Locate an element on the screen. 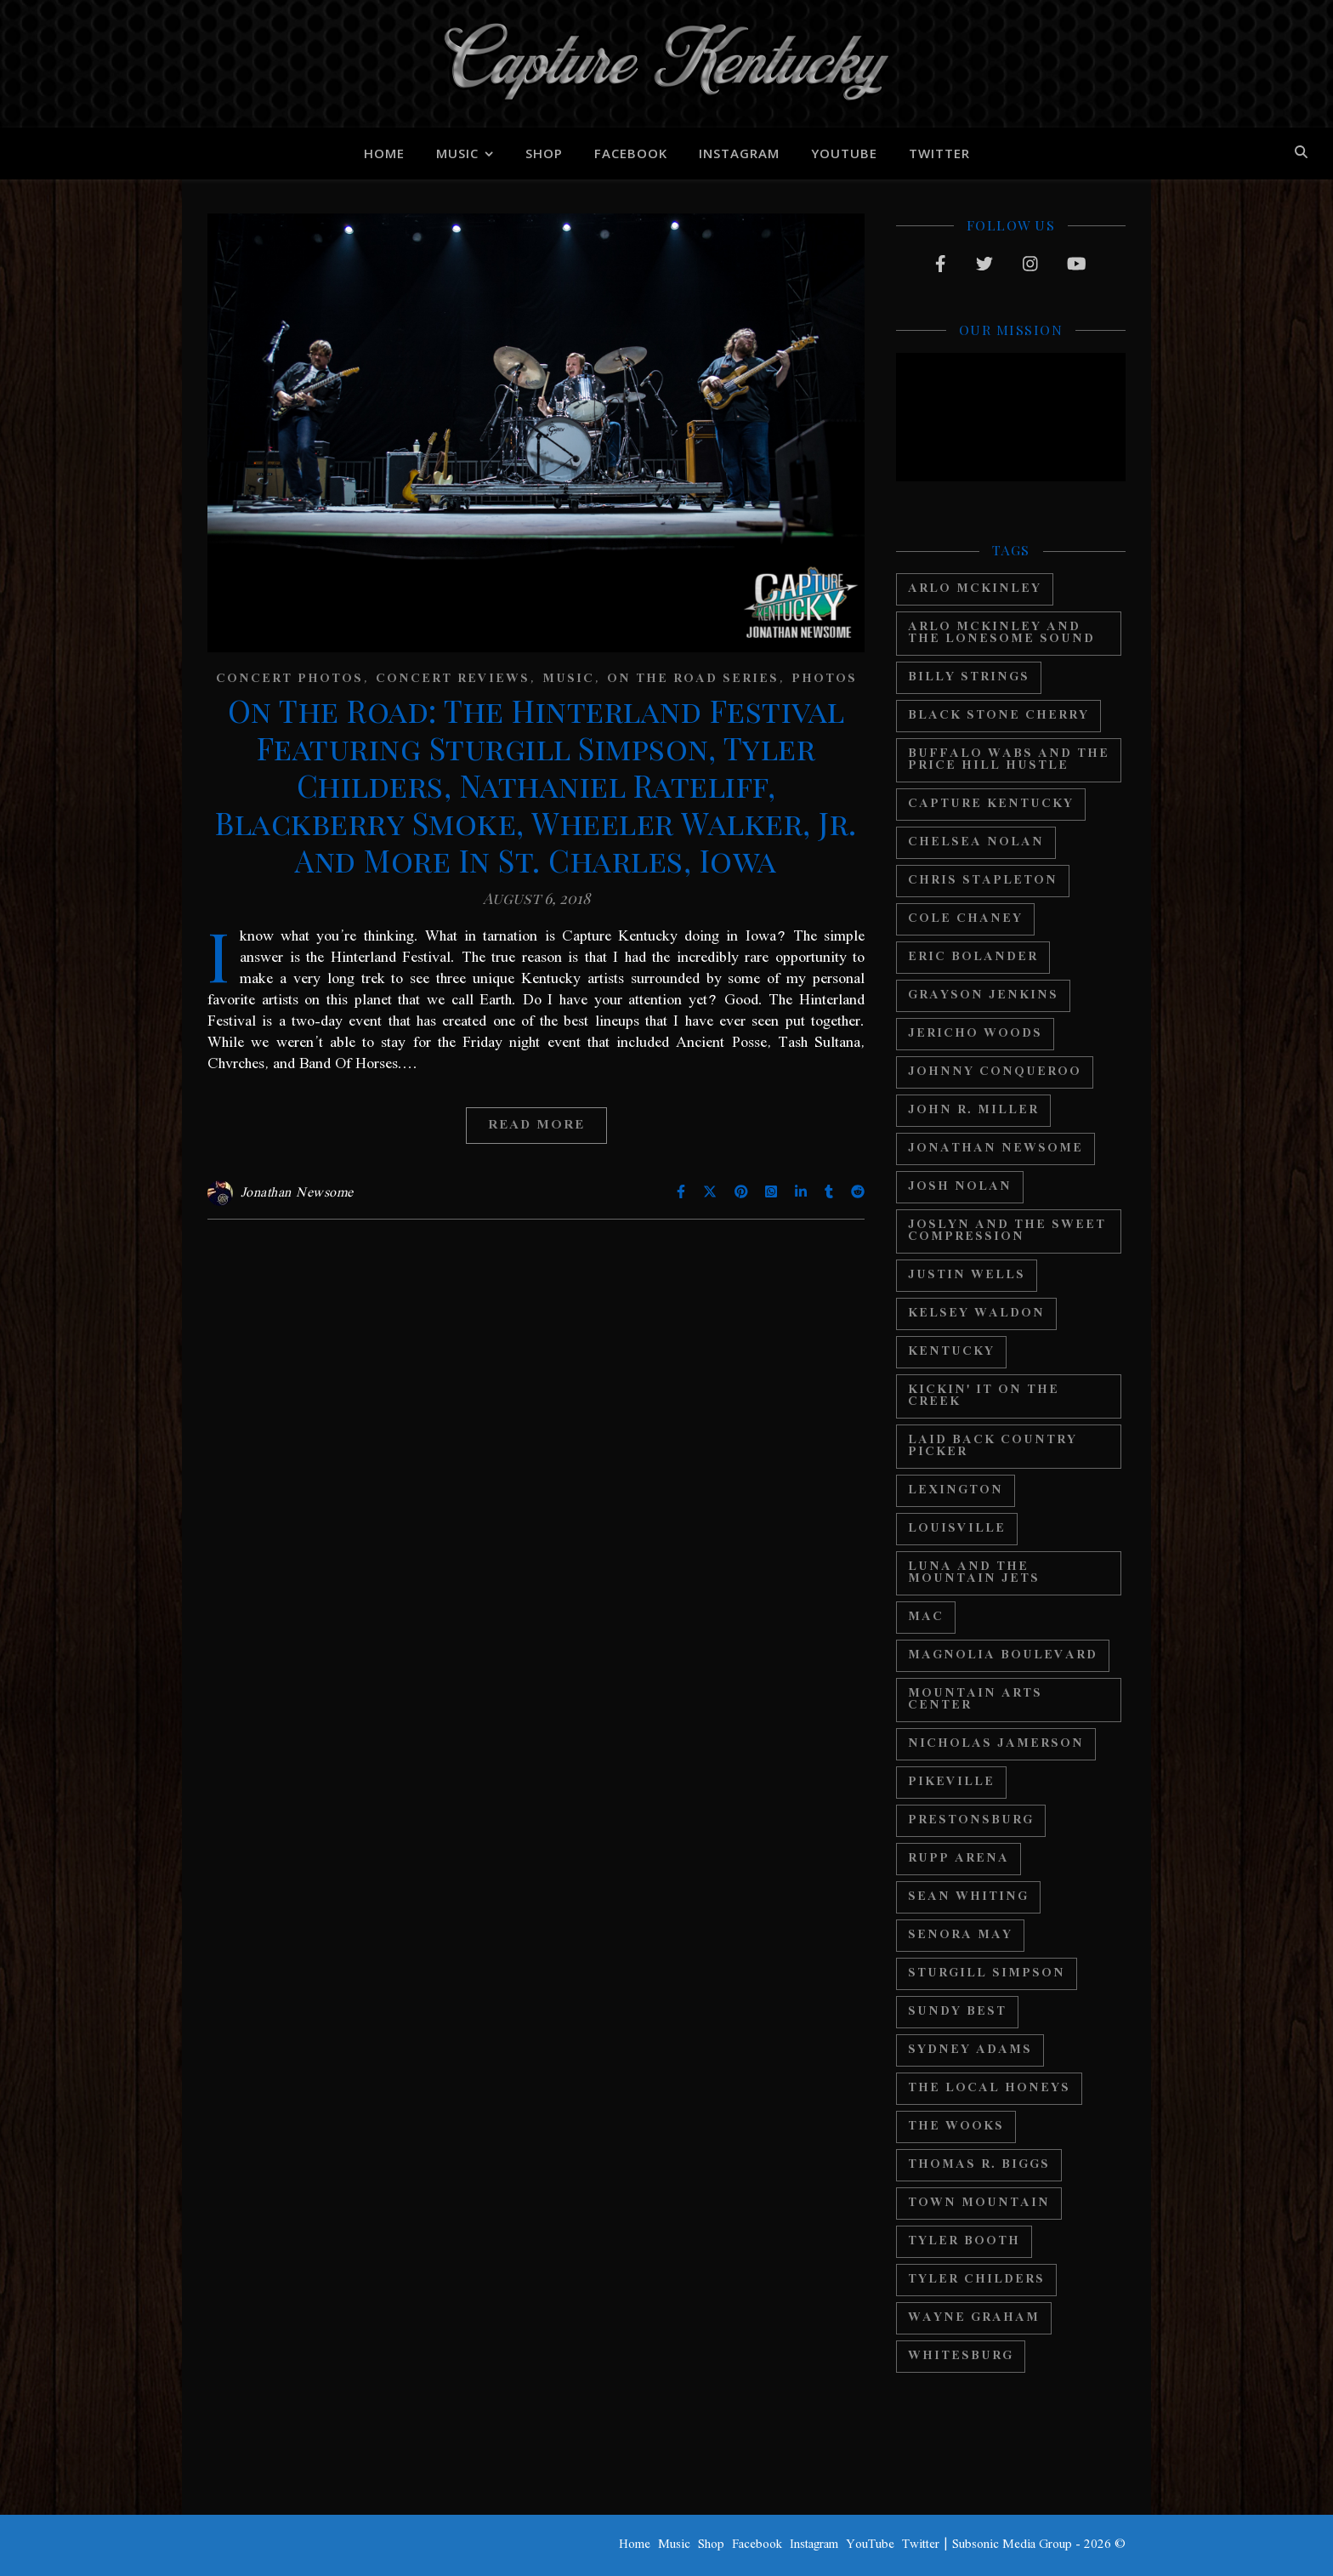 The height and width of the screenshot is (2576, 1333). Sean Whiting [Sean Whiting (19 items)] is located at coordinates (968, 1897).